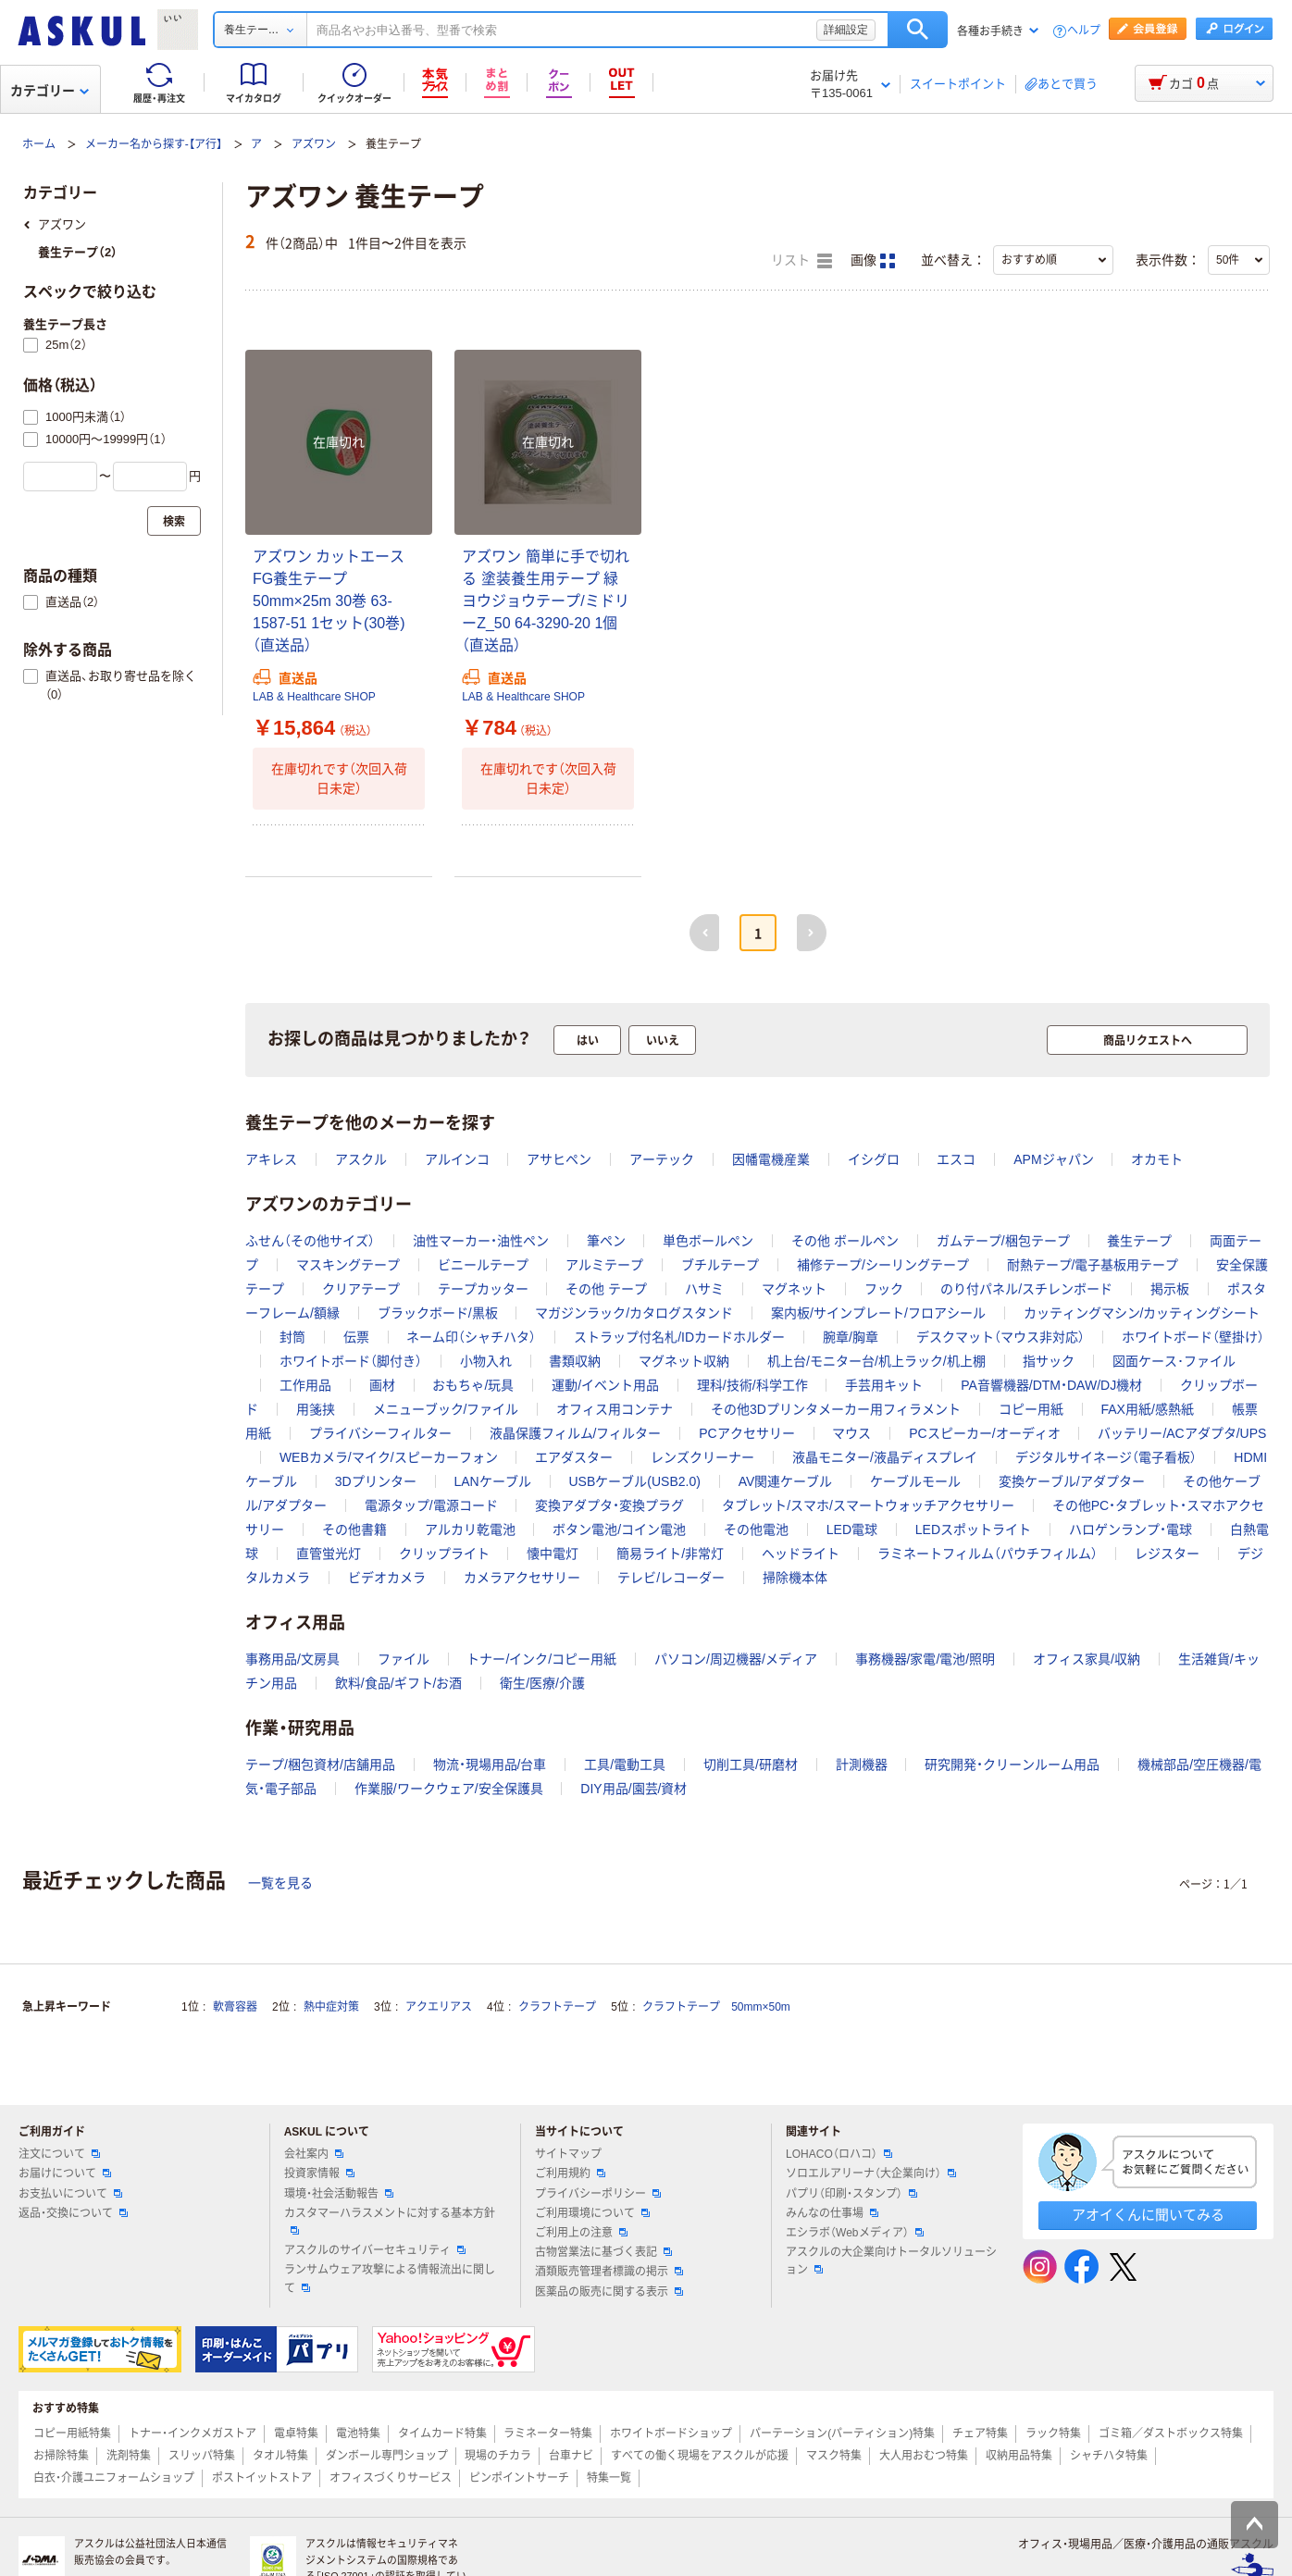 The image size is (1292, 2576). I want to click on 大人用おむつ特集, so click(923, 2455).